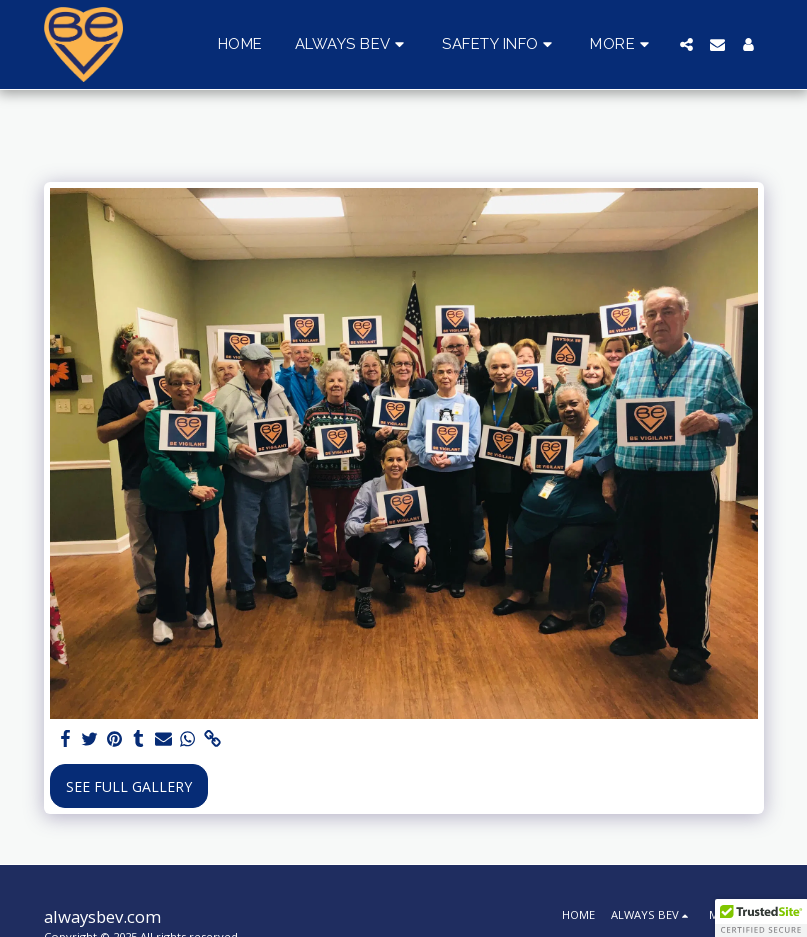 This screenshot has height=937, width=807. Describe the element at coordinates (129, 786) in the screenshot. I see `See Full Gallery` at that location.